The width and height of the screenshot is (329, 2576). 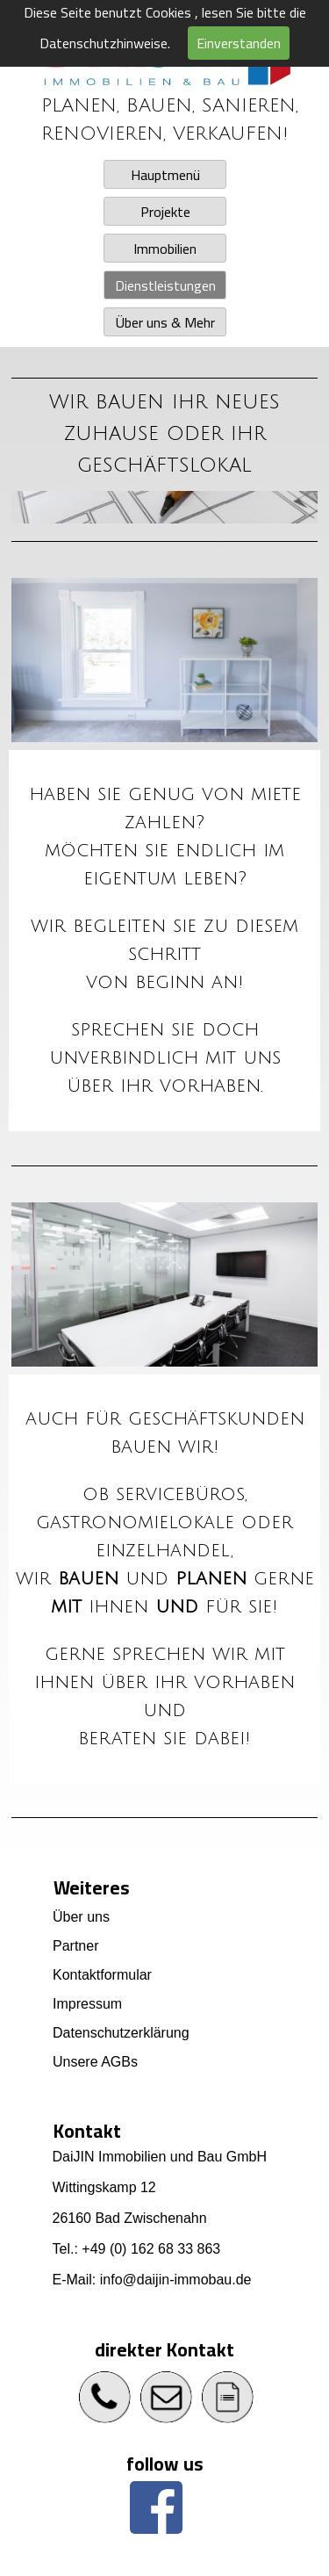 What do you see at coordinates (121, 2032) in the screenshot?
I see `Datenschutzerklärung` at bounding box center [121, 2032].